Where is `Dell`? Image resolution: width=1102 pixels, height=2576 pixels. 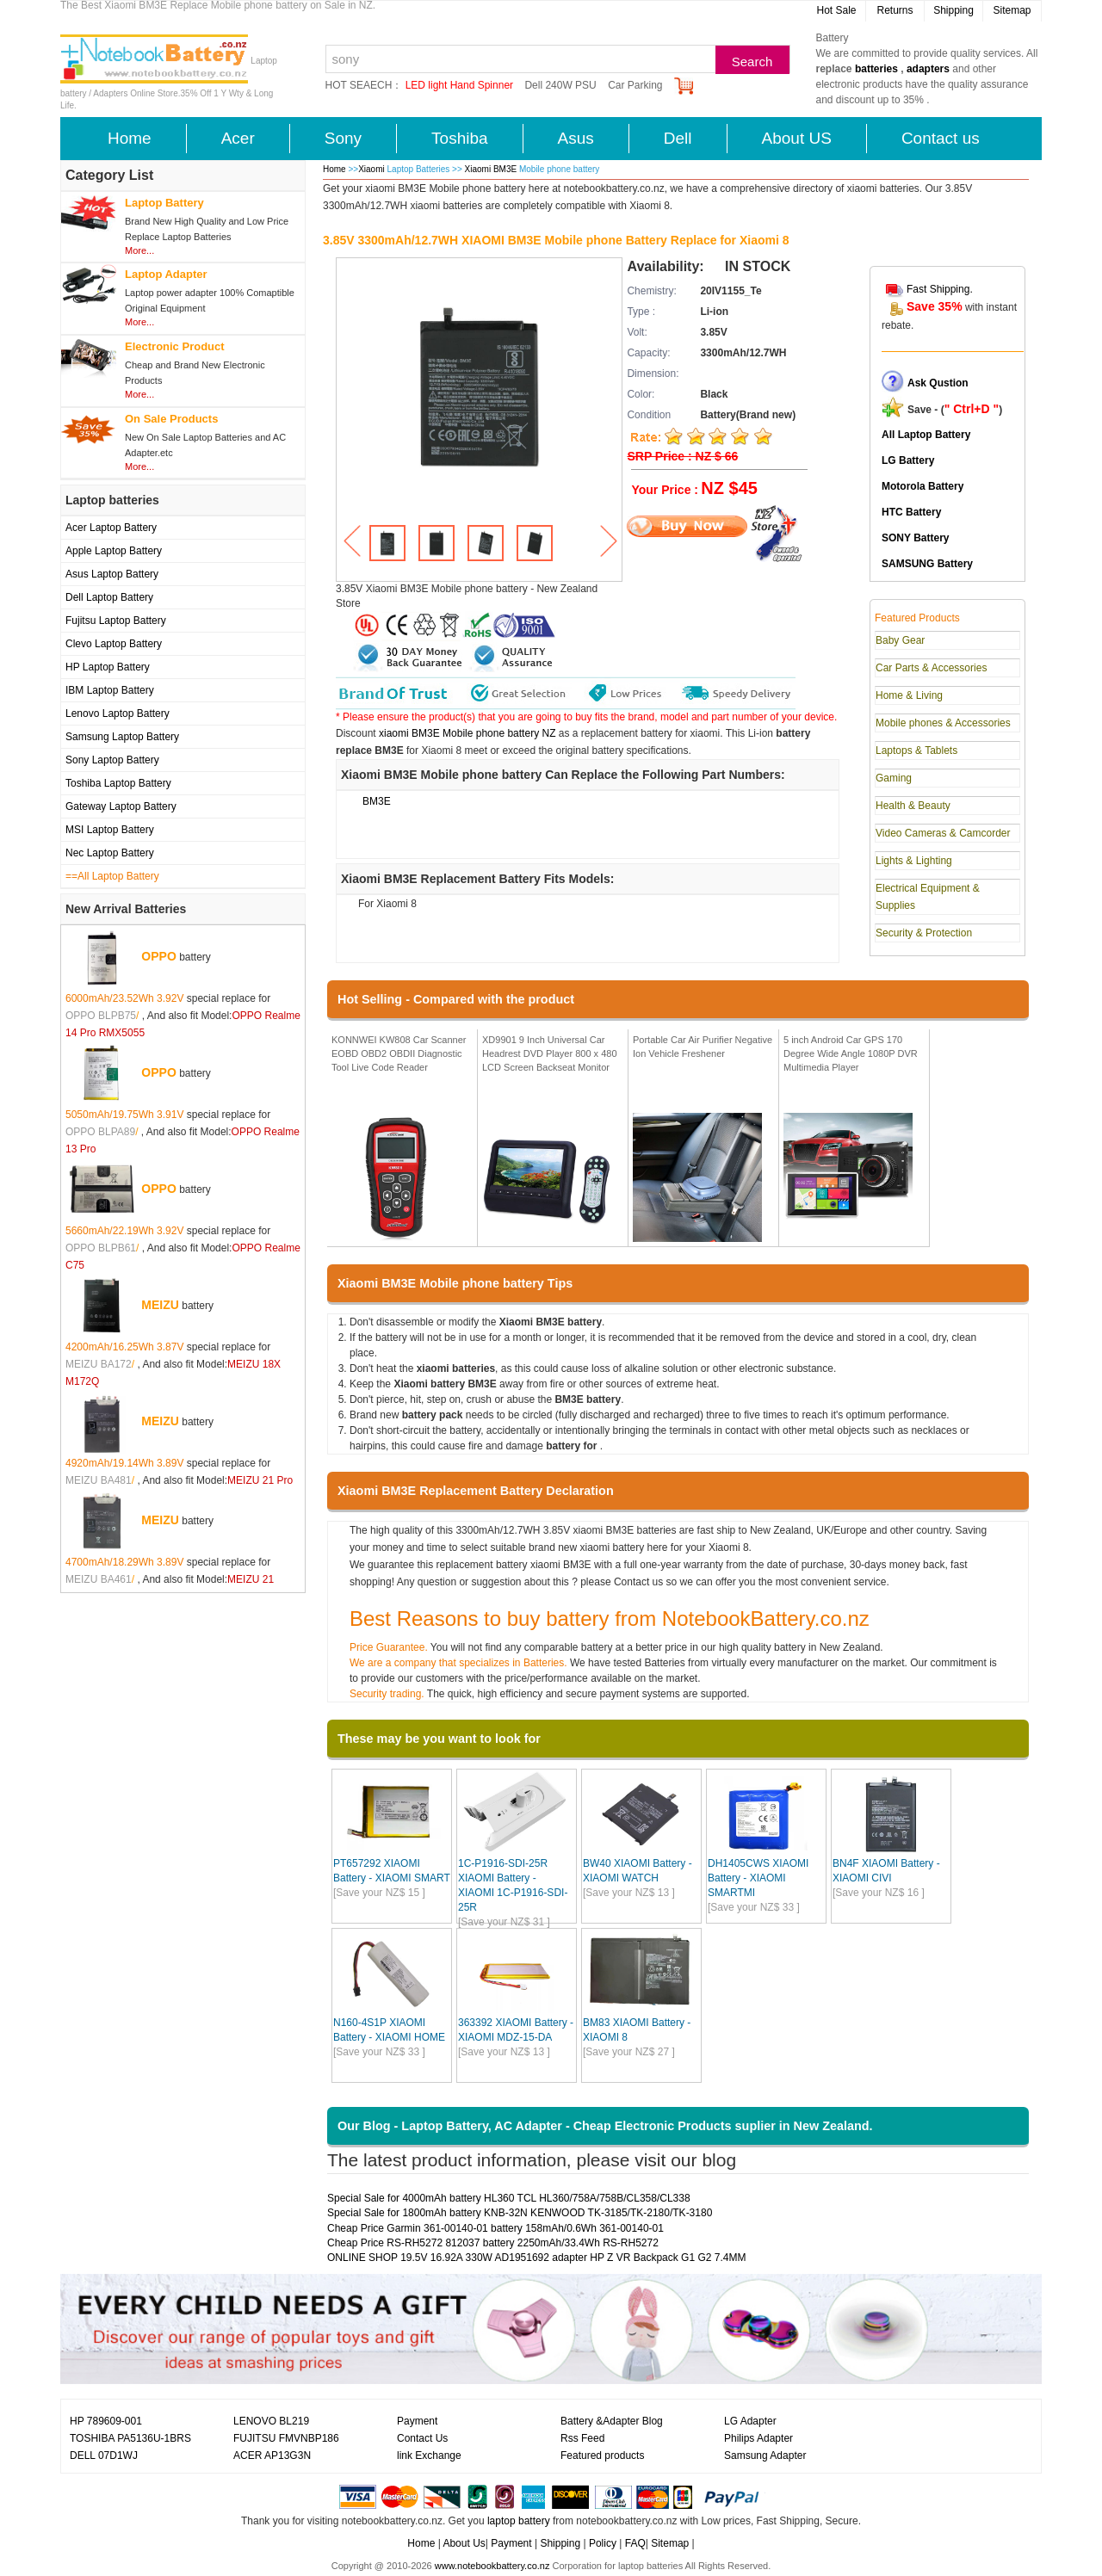
Dell is located at coordinates (678, 138).